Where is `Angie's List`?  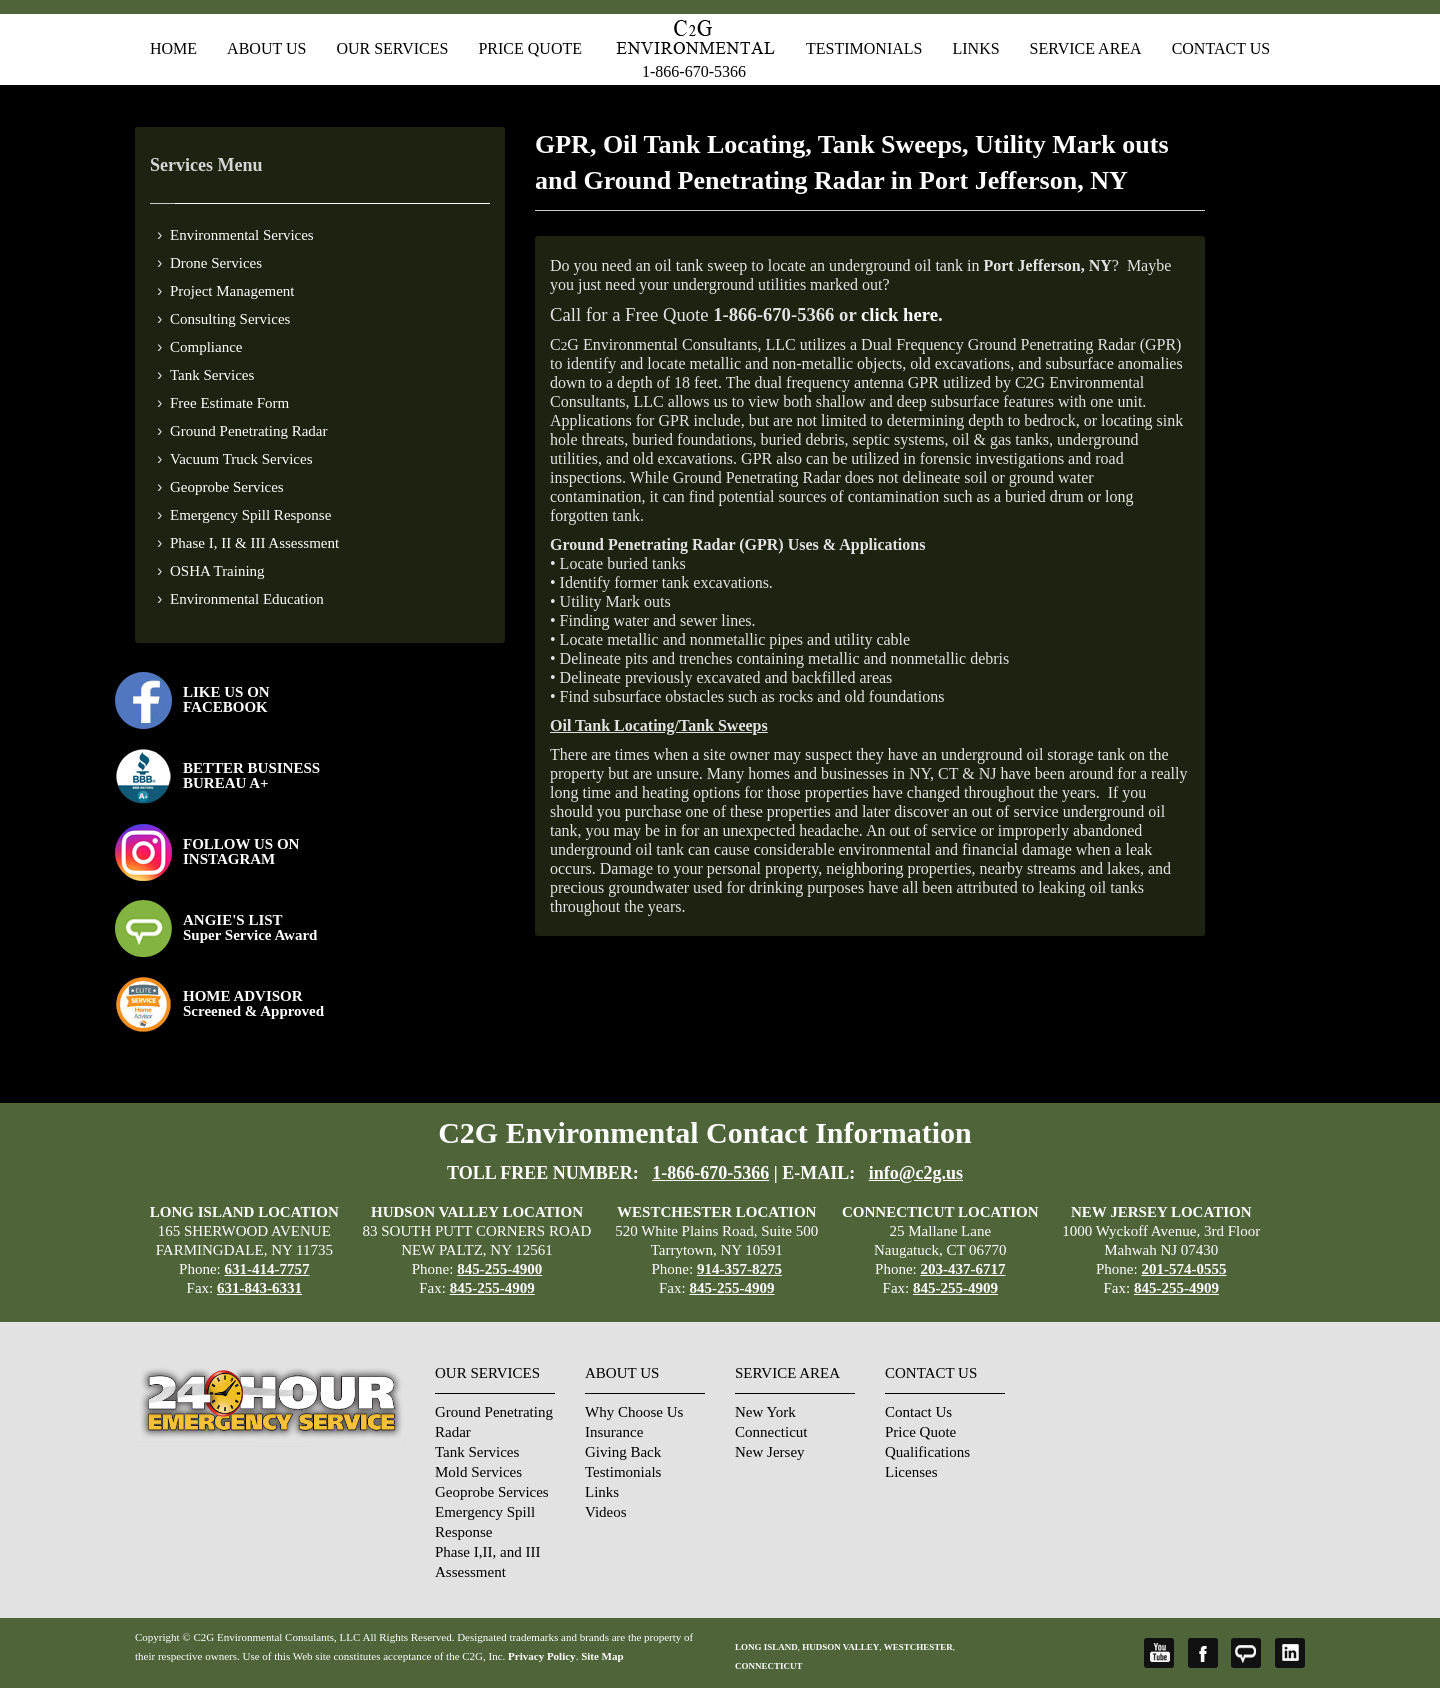 Angie's List is located at coordinates (1246, 1653).